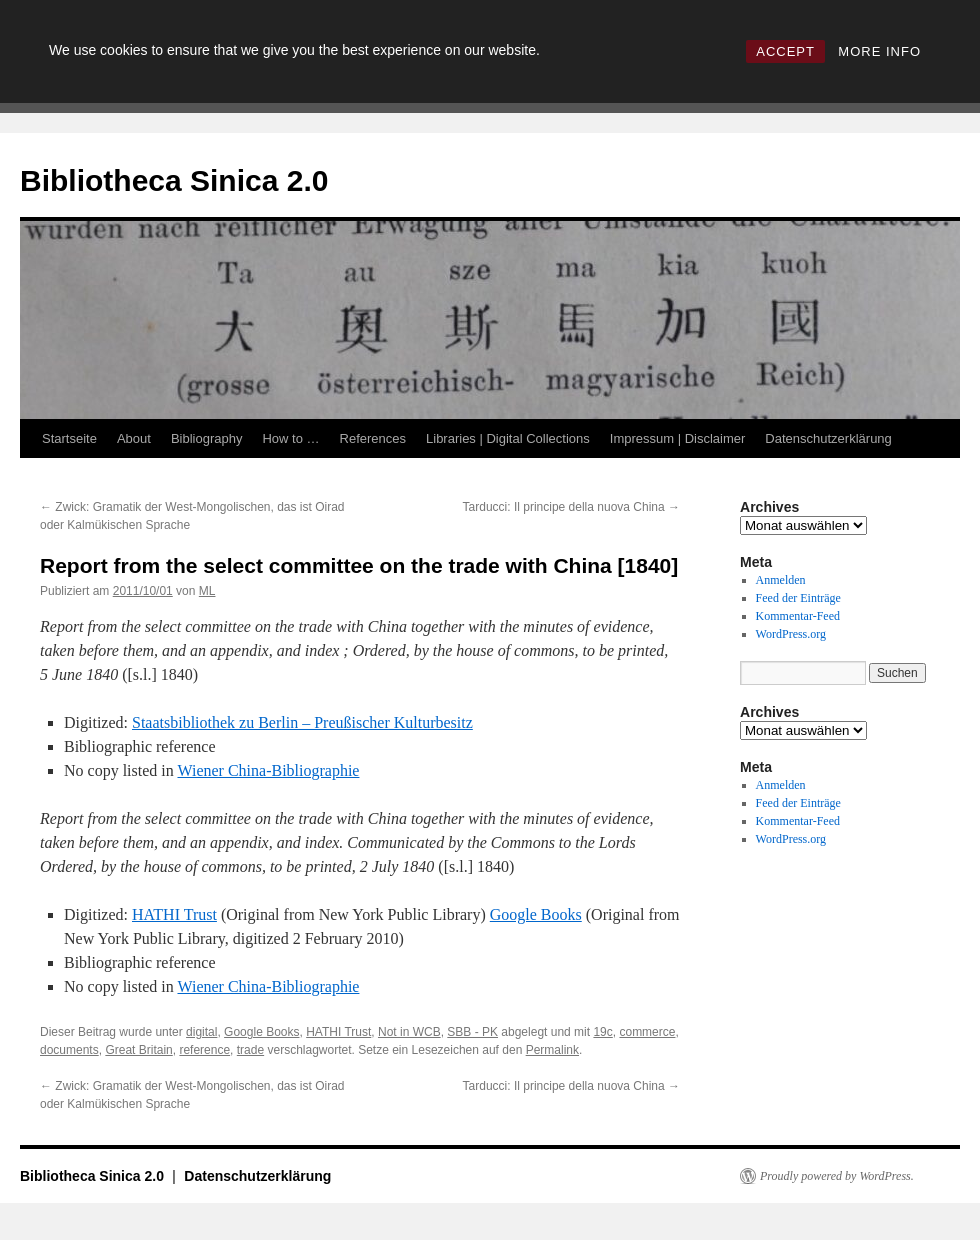 Image resolution: width=980 pixels, height=1240 pixels. What do you see at coordinates (174, 914) in the screenshot?
I see `HATHI Trust` at bounding box center [174, 914].